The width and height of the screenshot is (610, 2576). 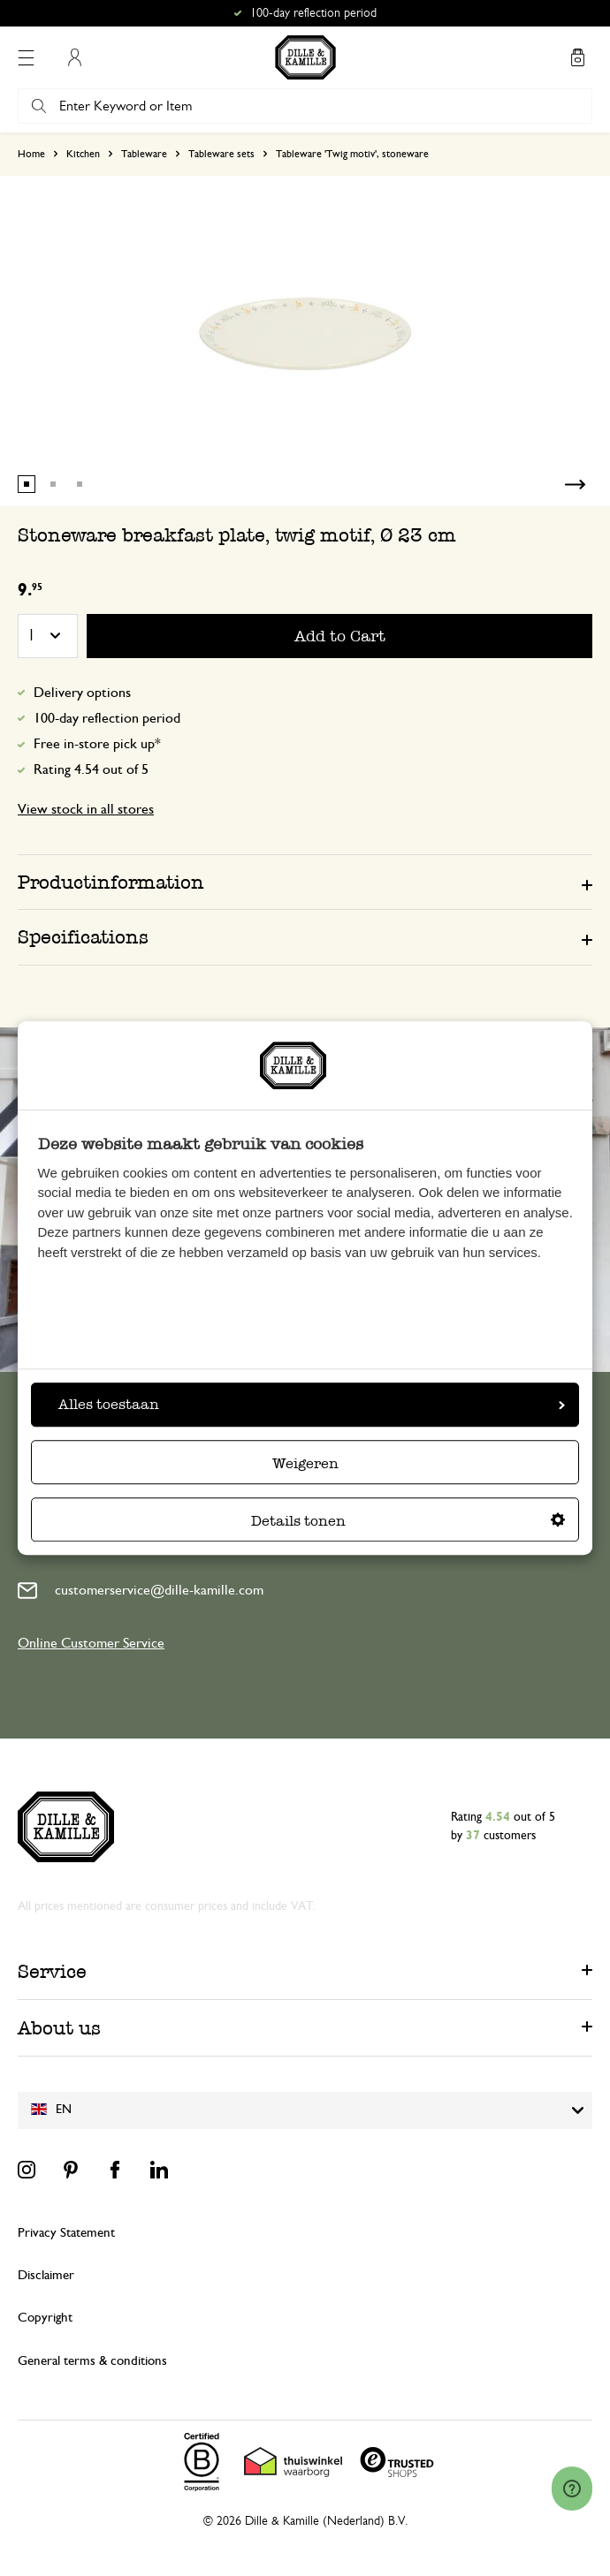 I want to click on 100-day reflection period, so click(x=107, y=718).